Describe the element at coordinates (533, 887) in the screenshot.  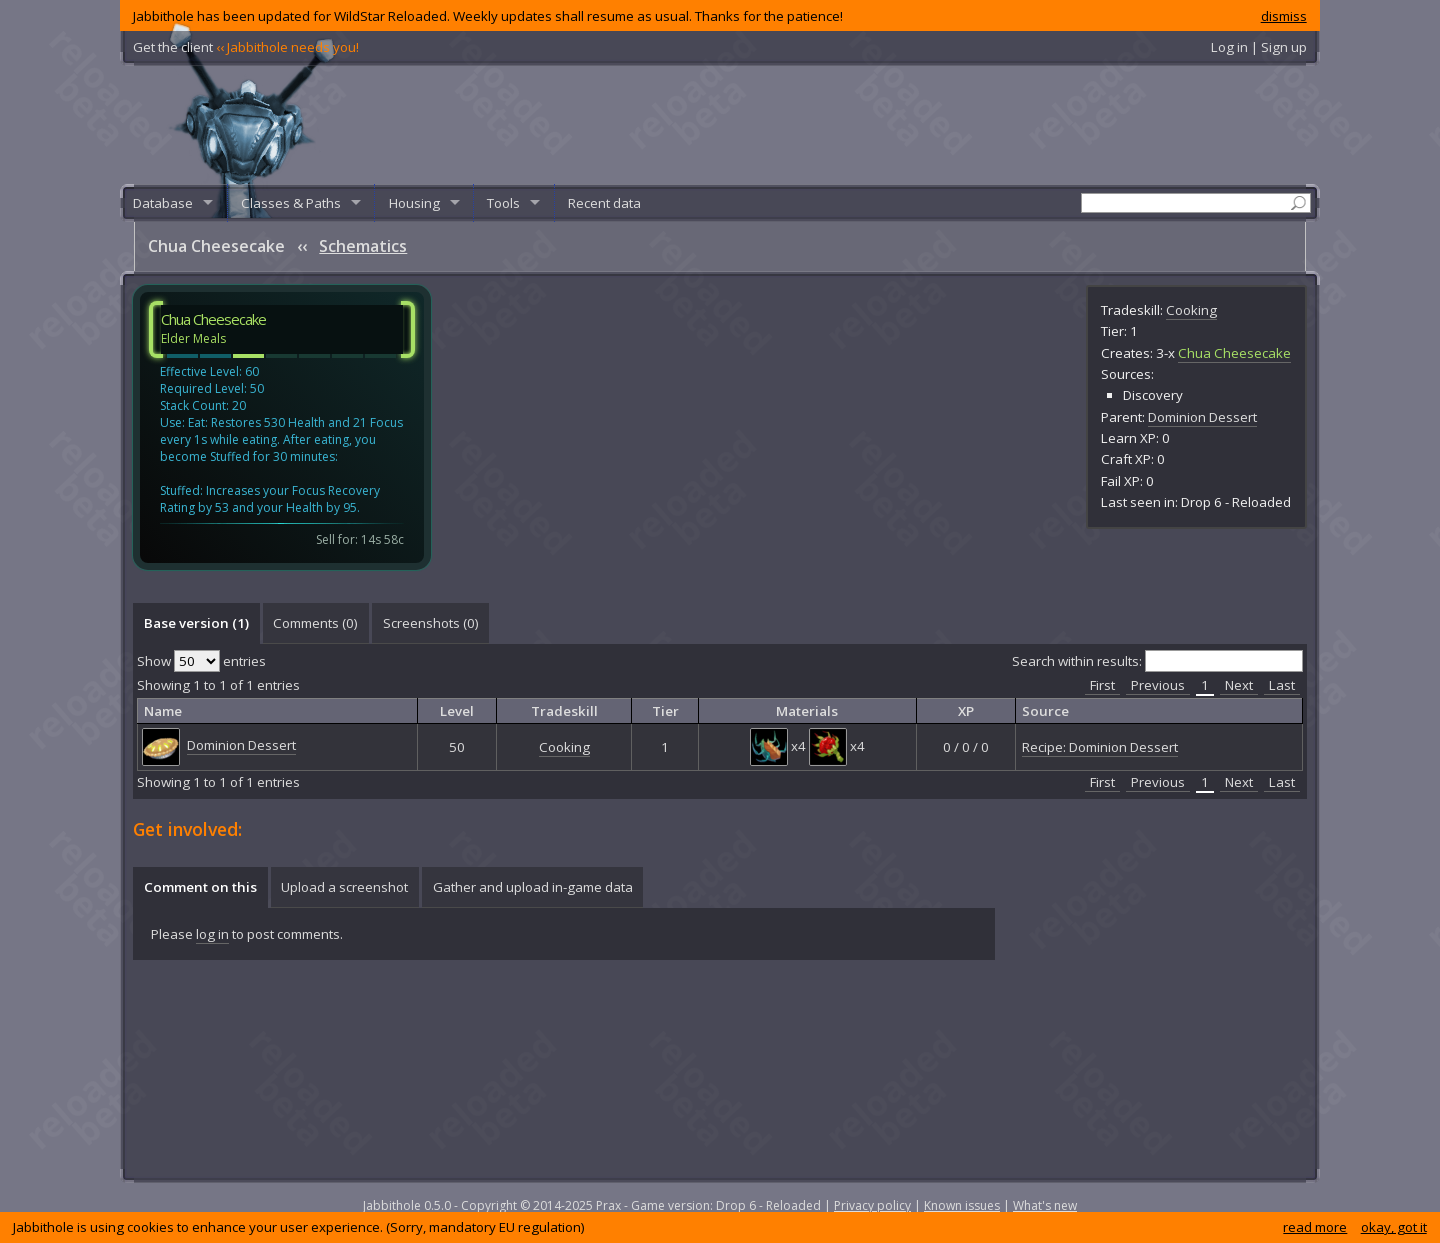
I see `Gather and upload in-game data [presentation]` at that location.